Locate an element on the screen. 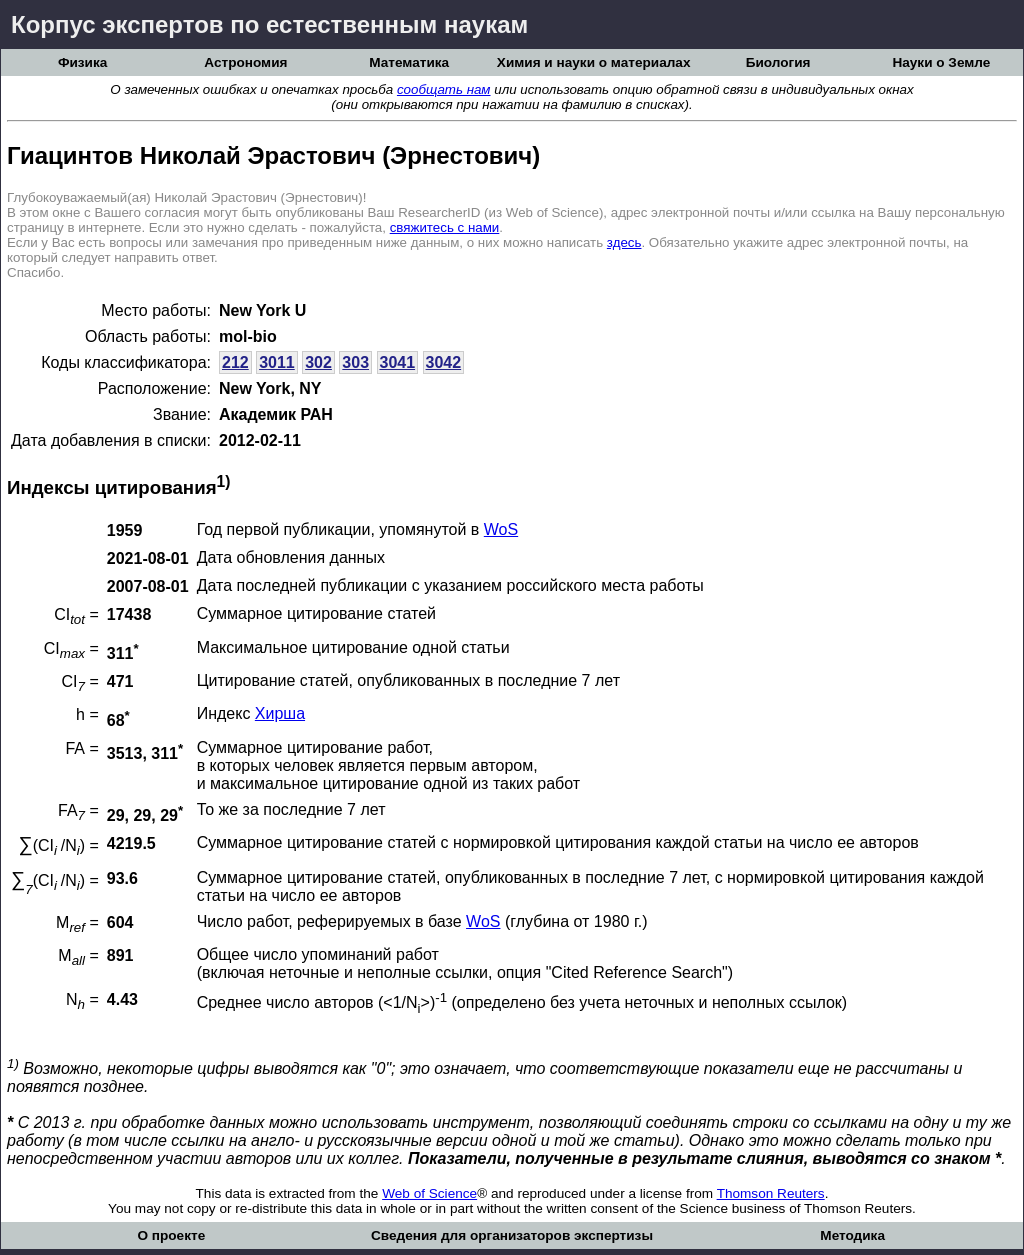 This screenshot has height=1255, width=1024. Биология is located at coordinates (778, 62).